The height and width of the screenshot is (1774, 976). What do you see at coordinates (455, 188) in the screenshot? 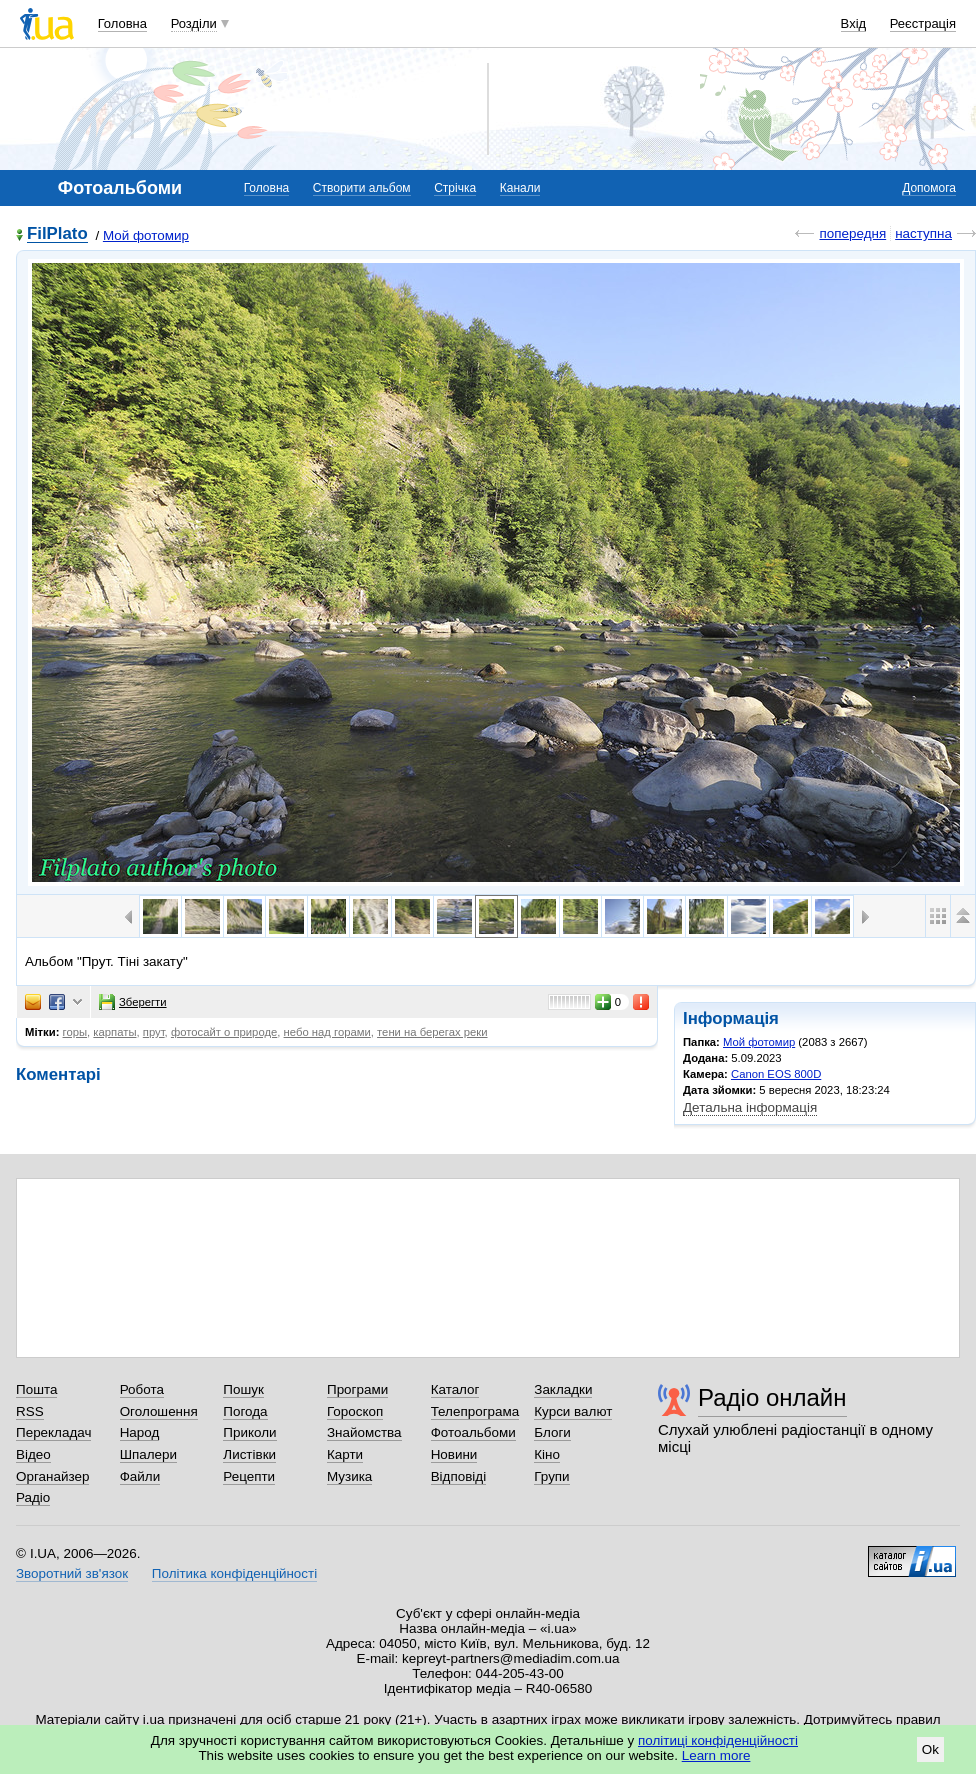
I see `Стрічка` at bounding box center [455, 188].